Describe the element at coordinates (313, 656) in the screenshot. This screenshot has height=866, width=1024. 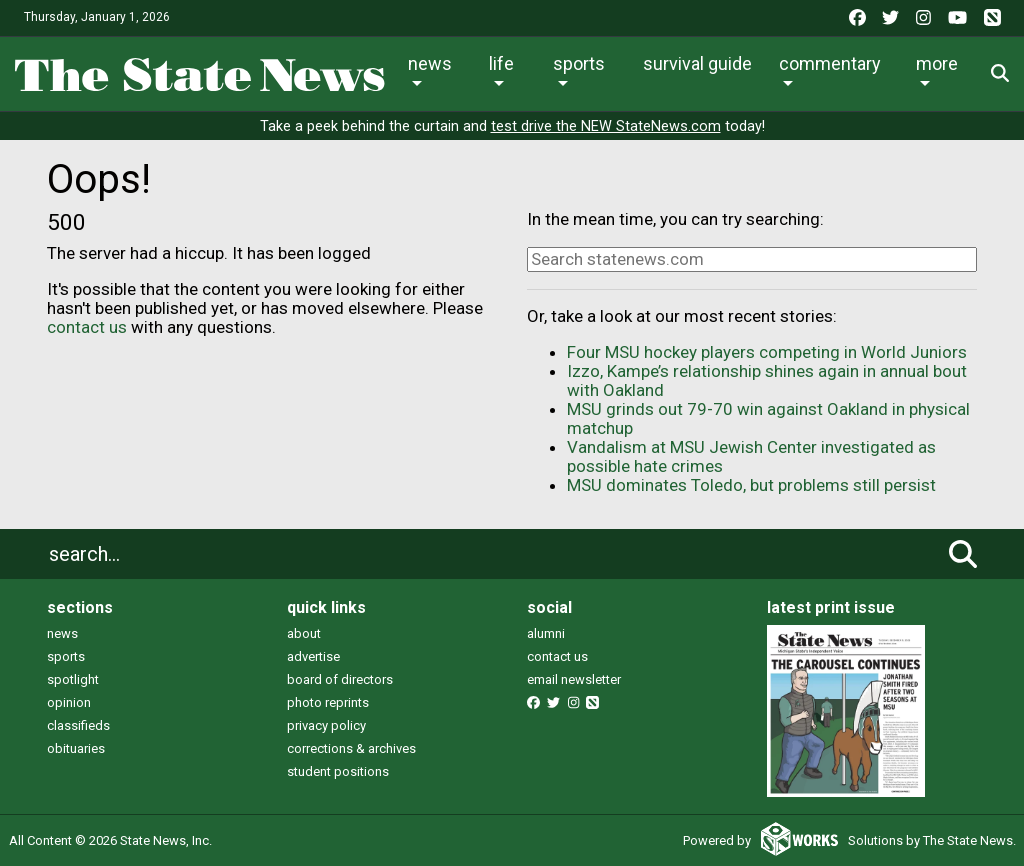
I see `advertise` at that location.